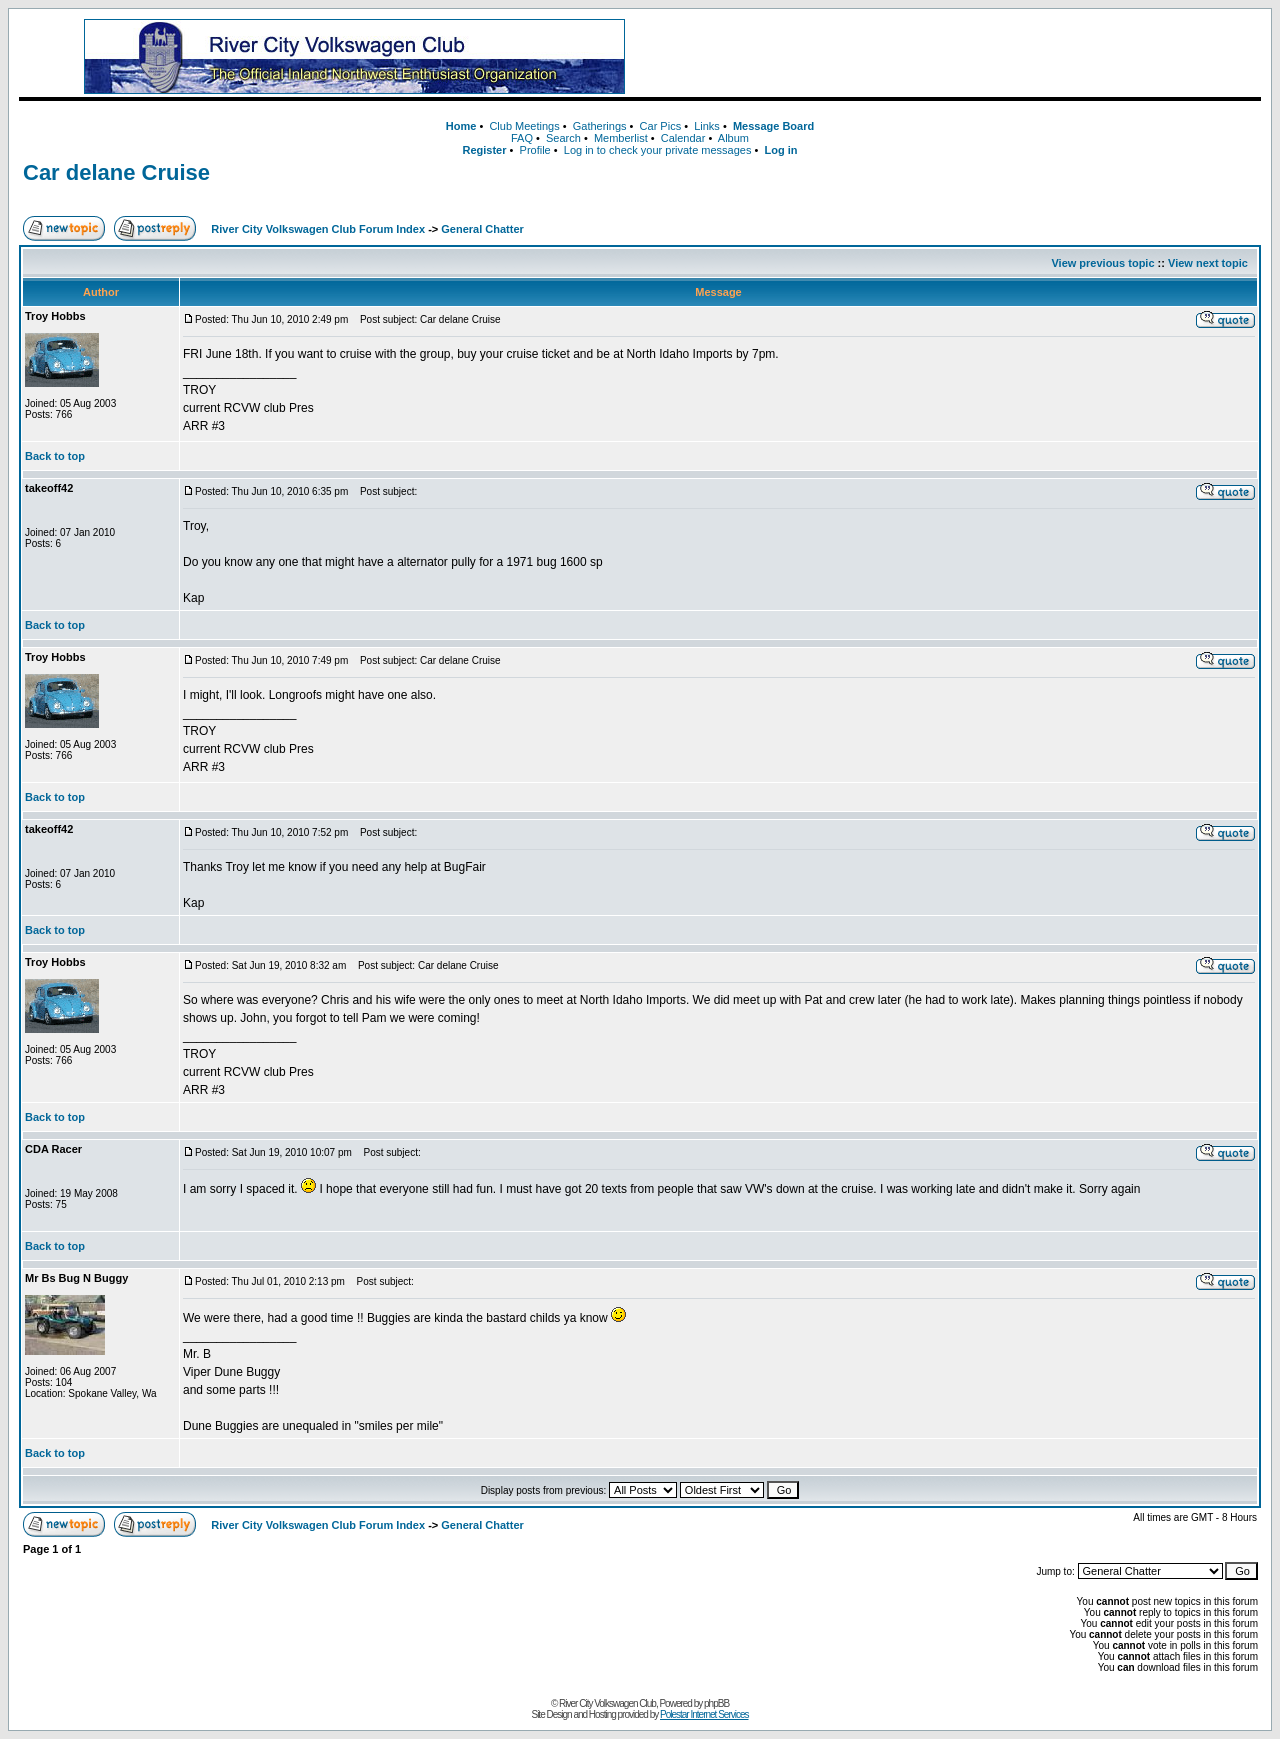  I want to click on River City Volkswagen Club Forum Index, so click(318, 229).